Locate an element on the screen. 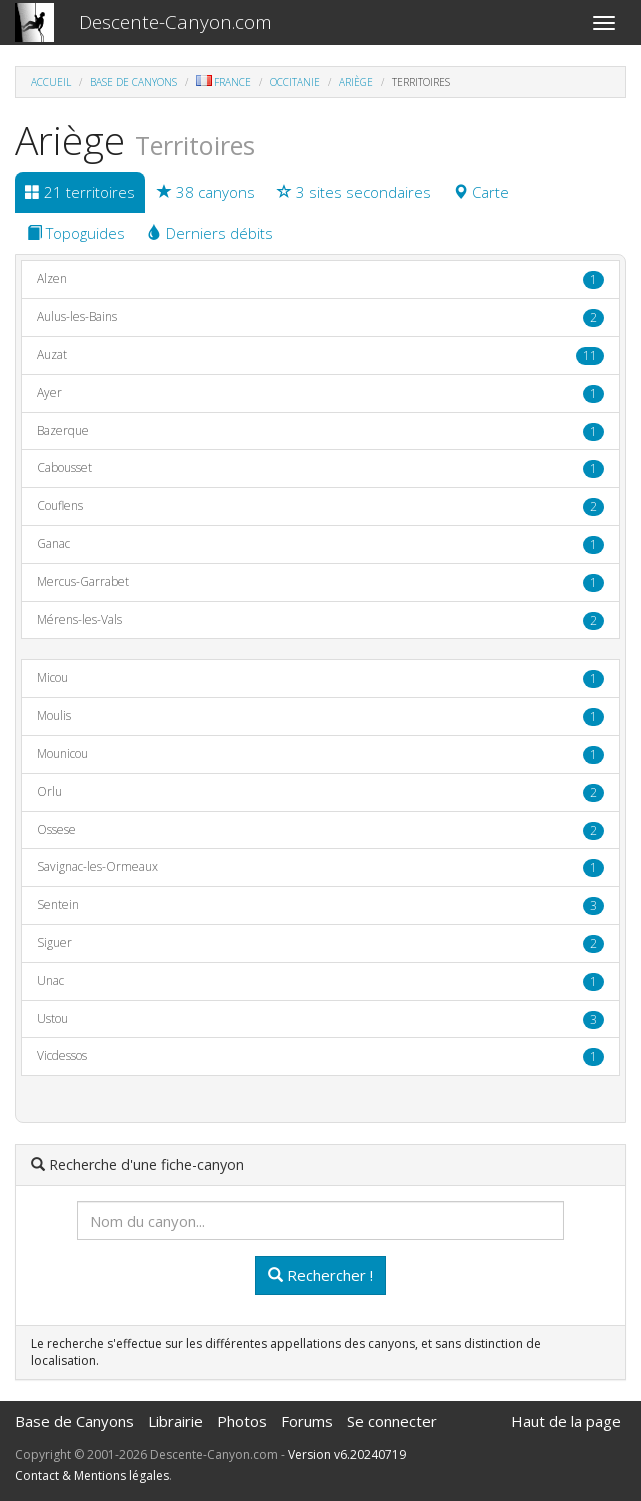 The image size is (641, 1501). Contact & Mentions légales is located at coordinates (92, 1475).